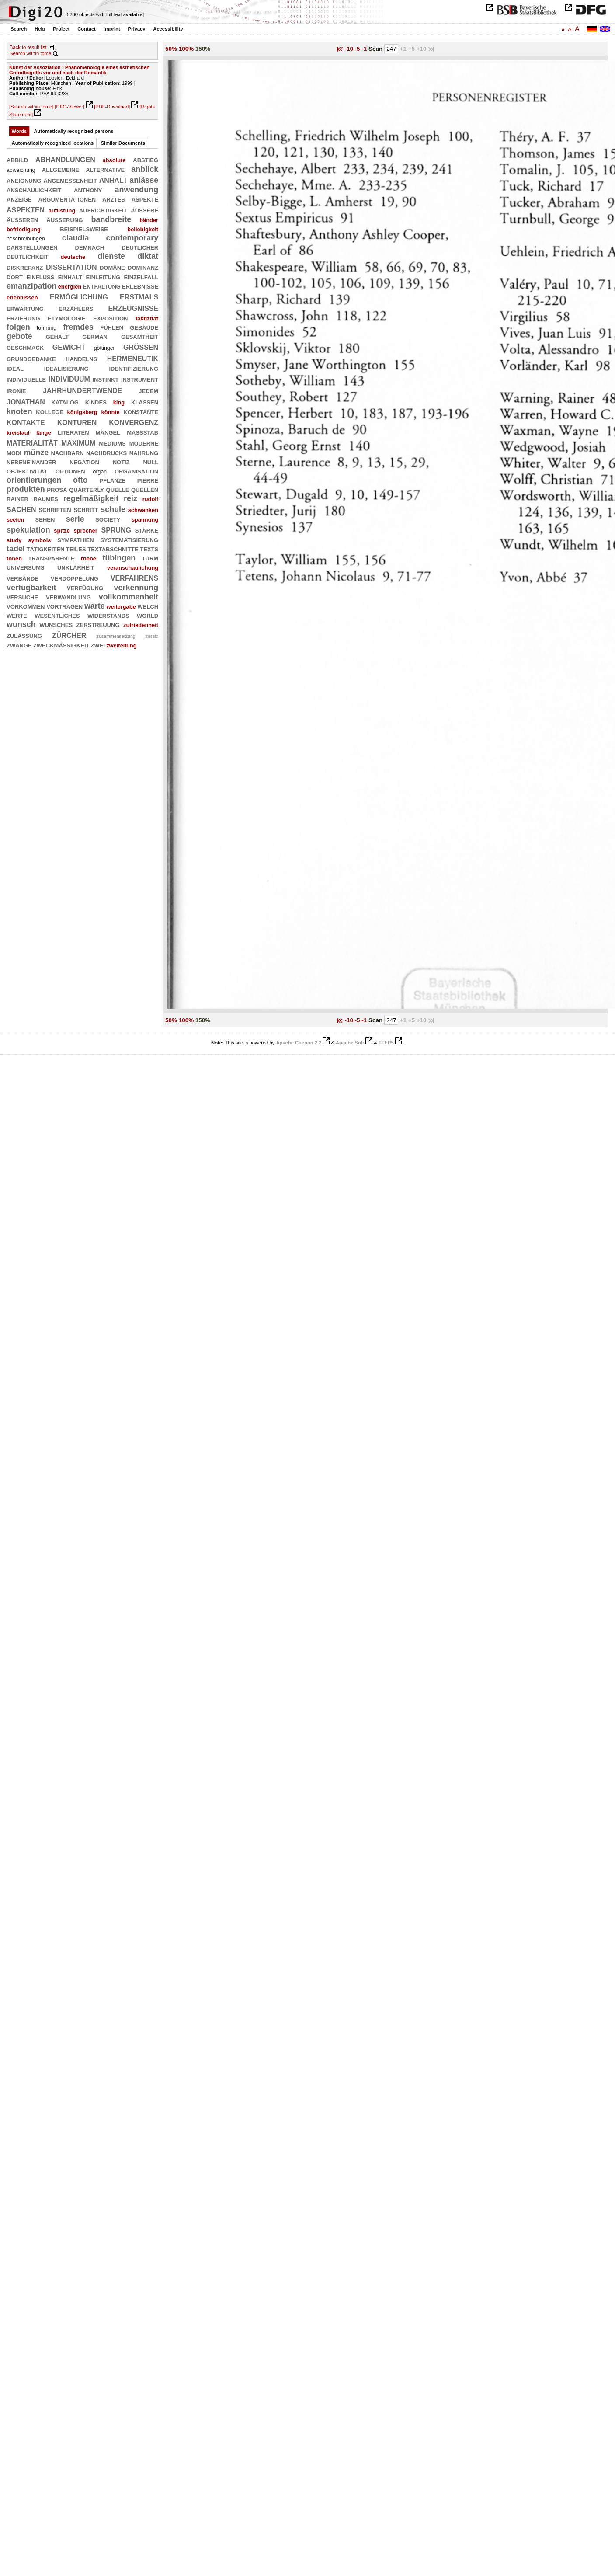 The width and height of the screenshot is (615, 2576). What do you see at coordinates (147, 318) in the screenshot?
I see `faktizität` at bounding box center [147, 318].